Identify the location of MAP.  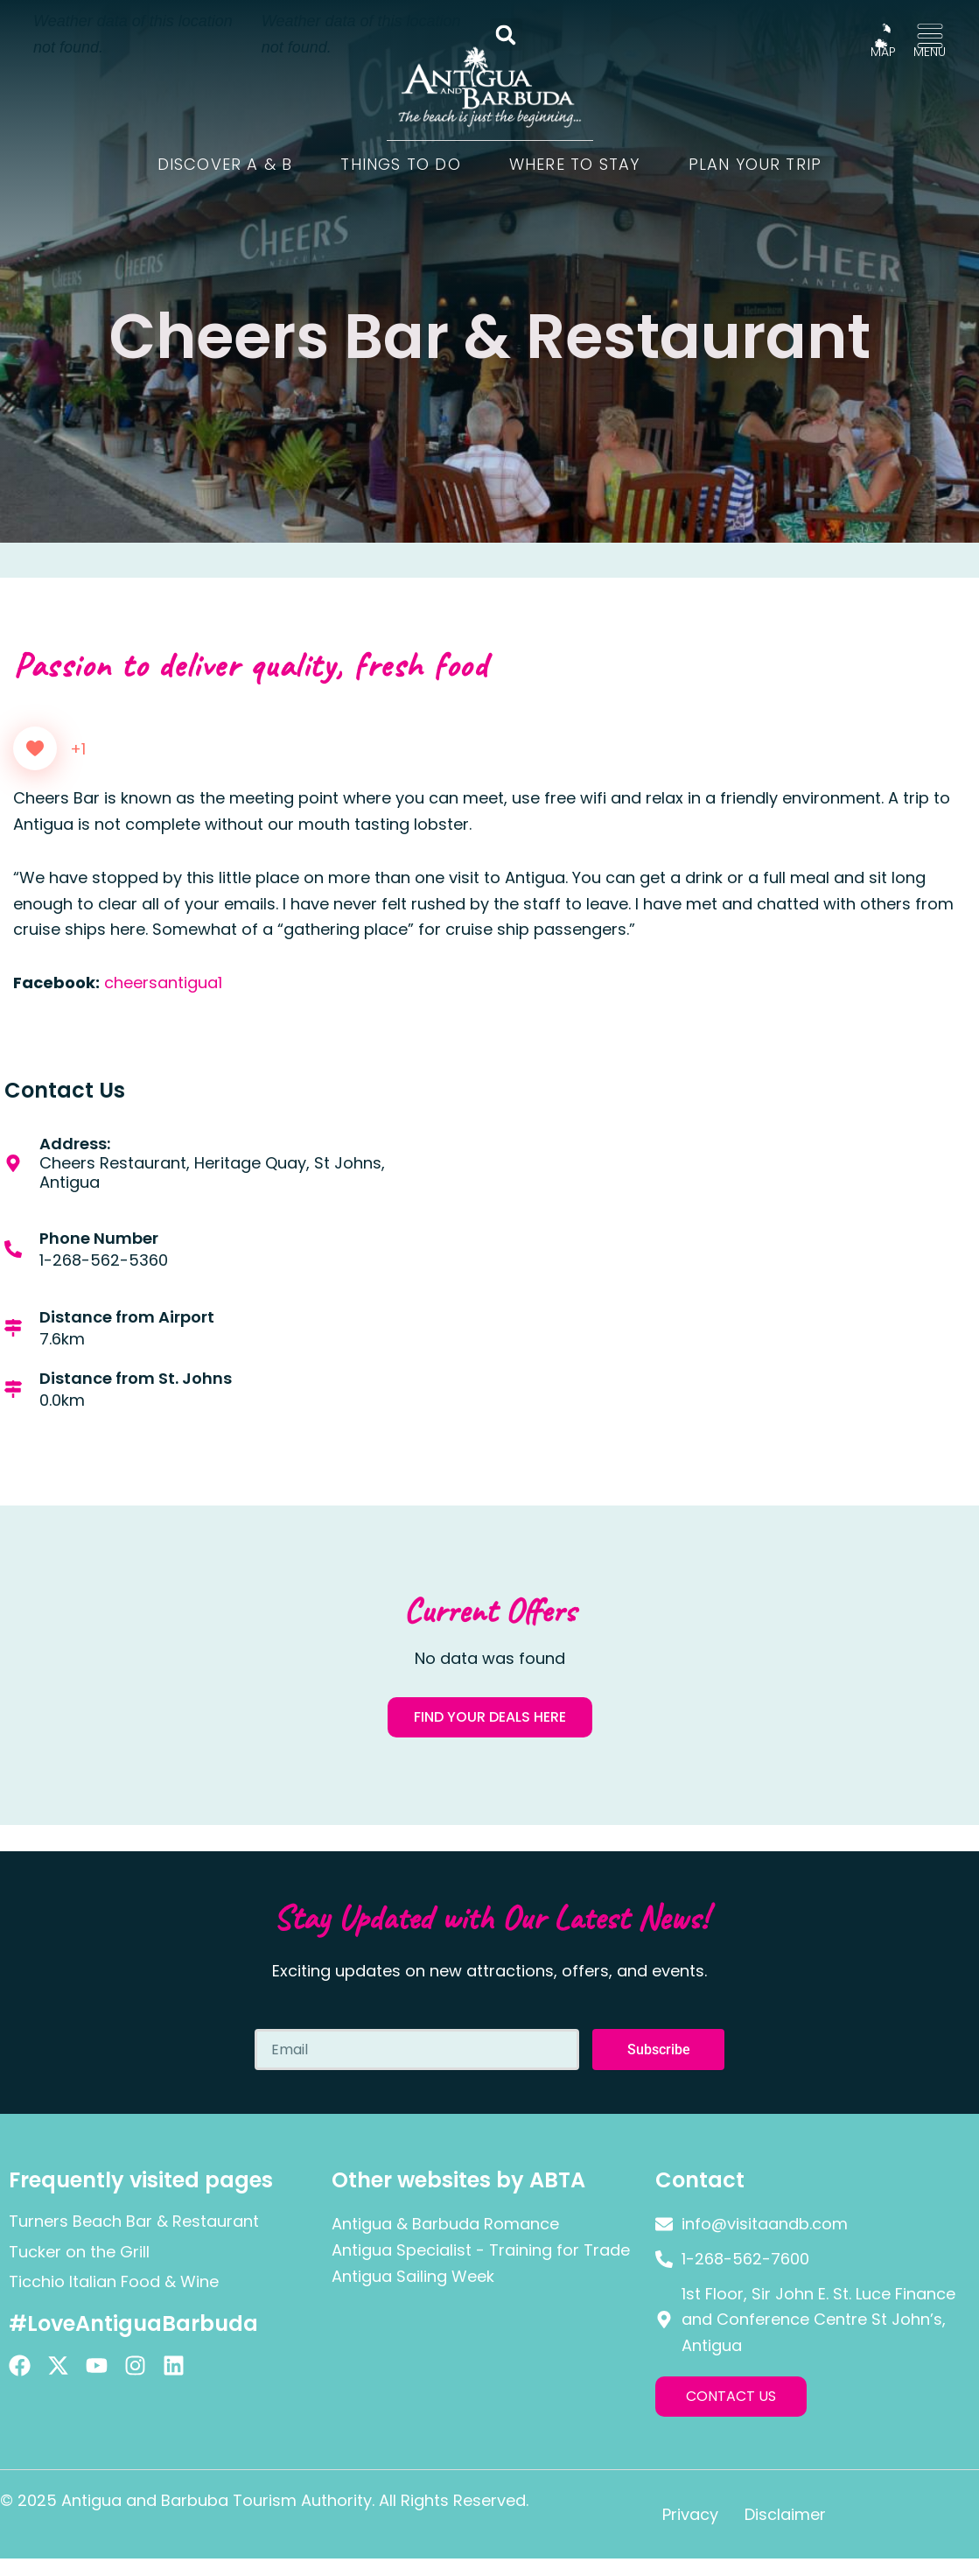
(883, 51).